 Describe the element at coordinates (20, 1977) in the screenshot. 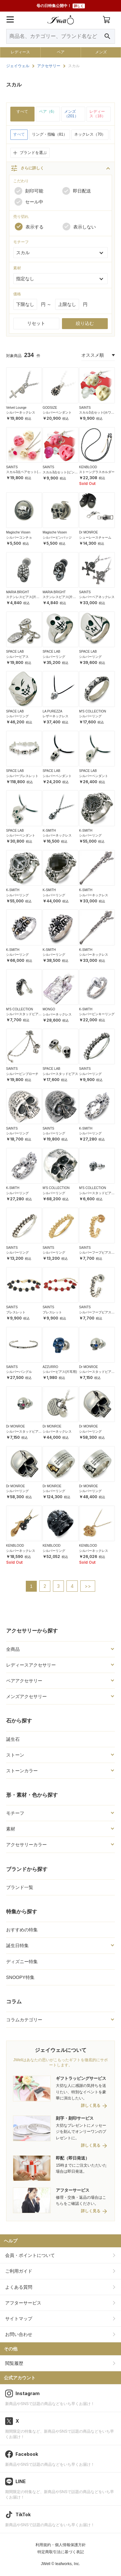

I see `SNOOPY特集` at that location.